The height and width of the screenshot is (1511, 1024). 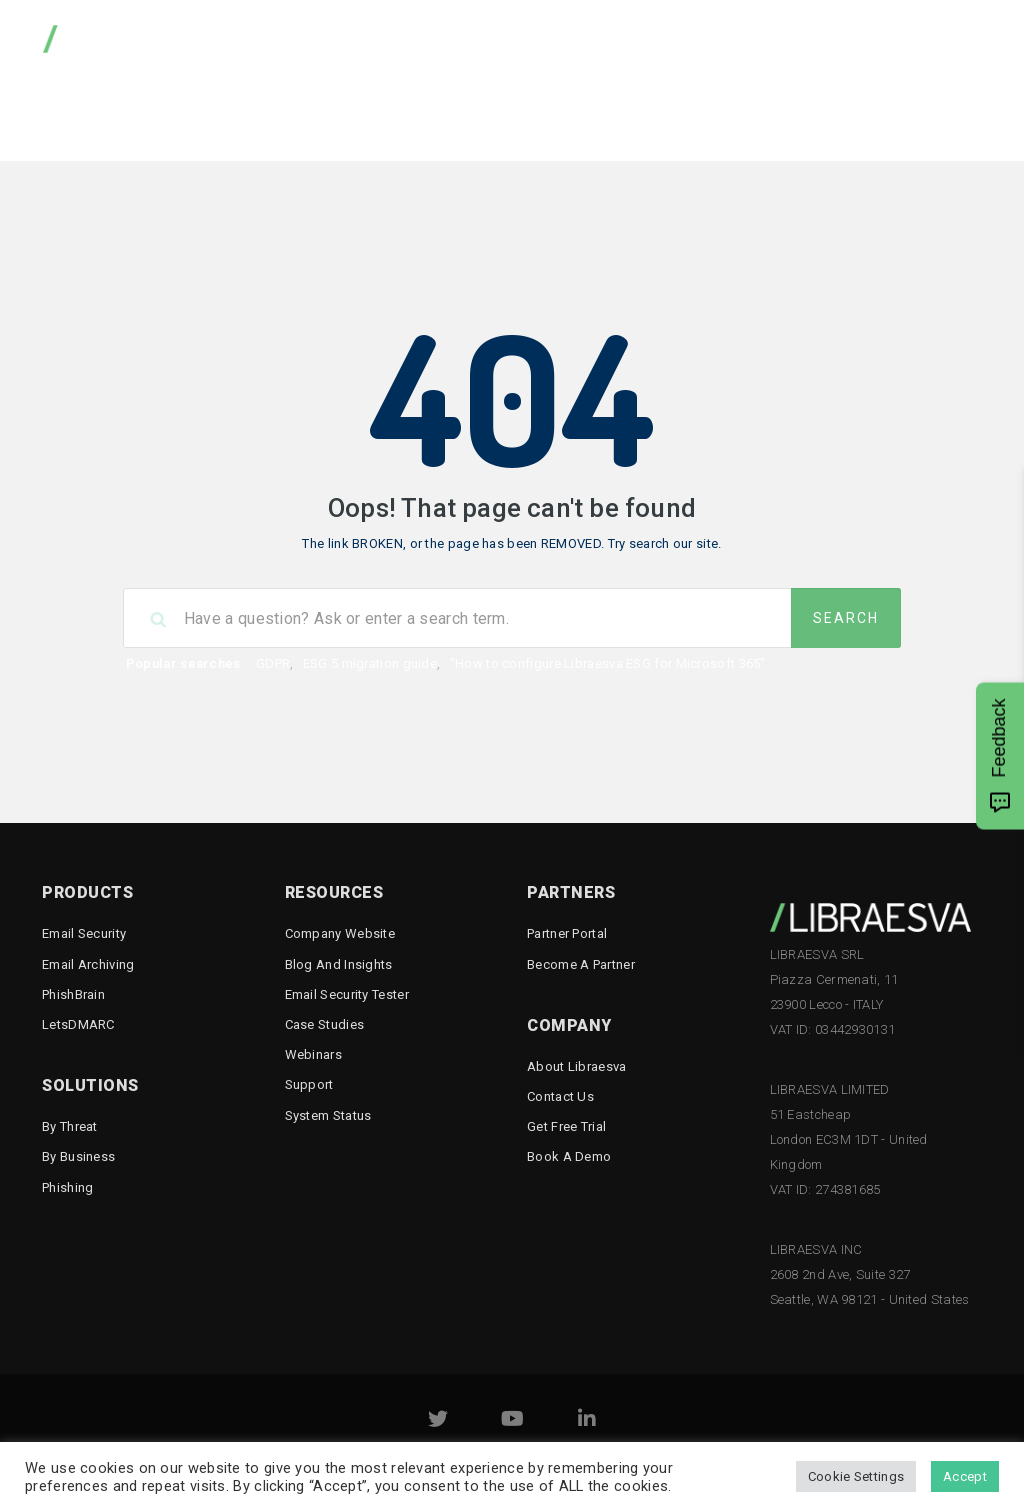 What do you see at coordinates (712, 114) in the screenshot?
I see `Reputation` at bounding box center [712, 114].